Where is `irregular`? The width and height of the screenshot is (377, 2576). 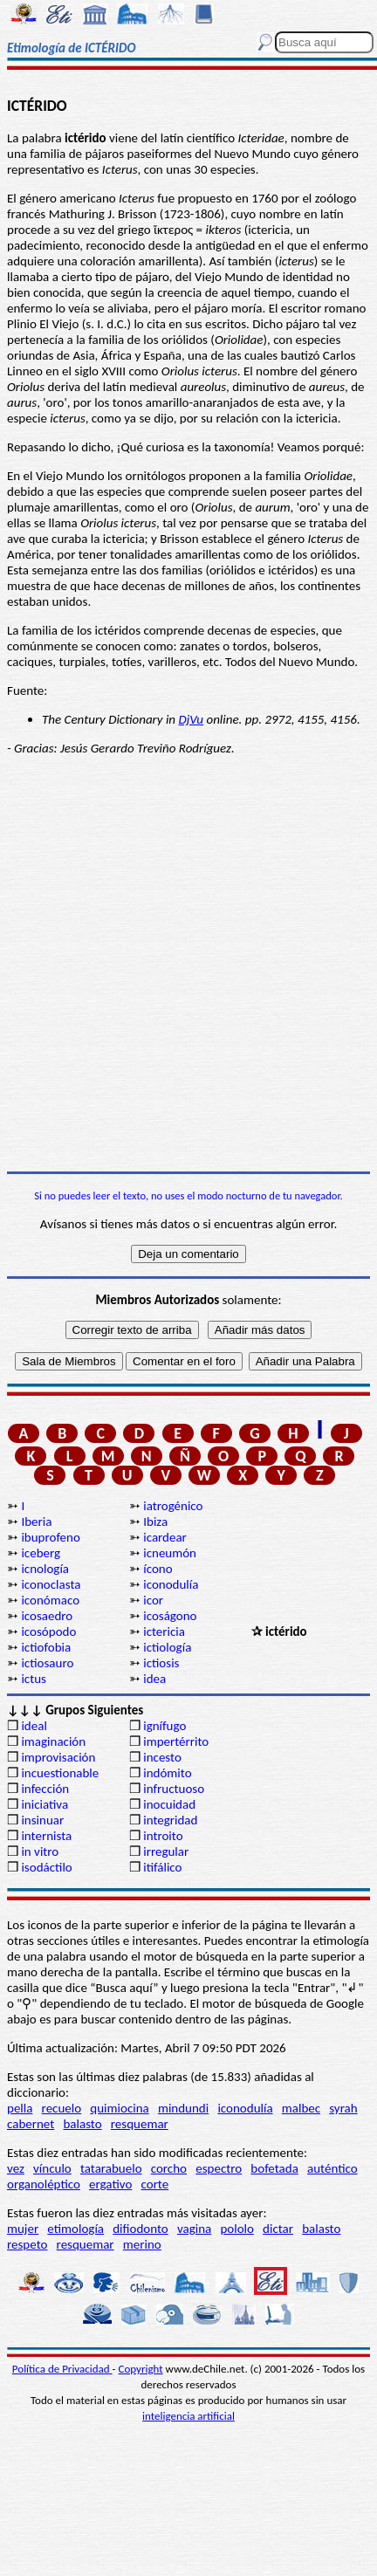 irregular is located at coordinates (165, 1851).